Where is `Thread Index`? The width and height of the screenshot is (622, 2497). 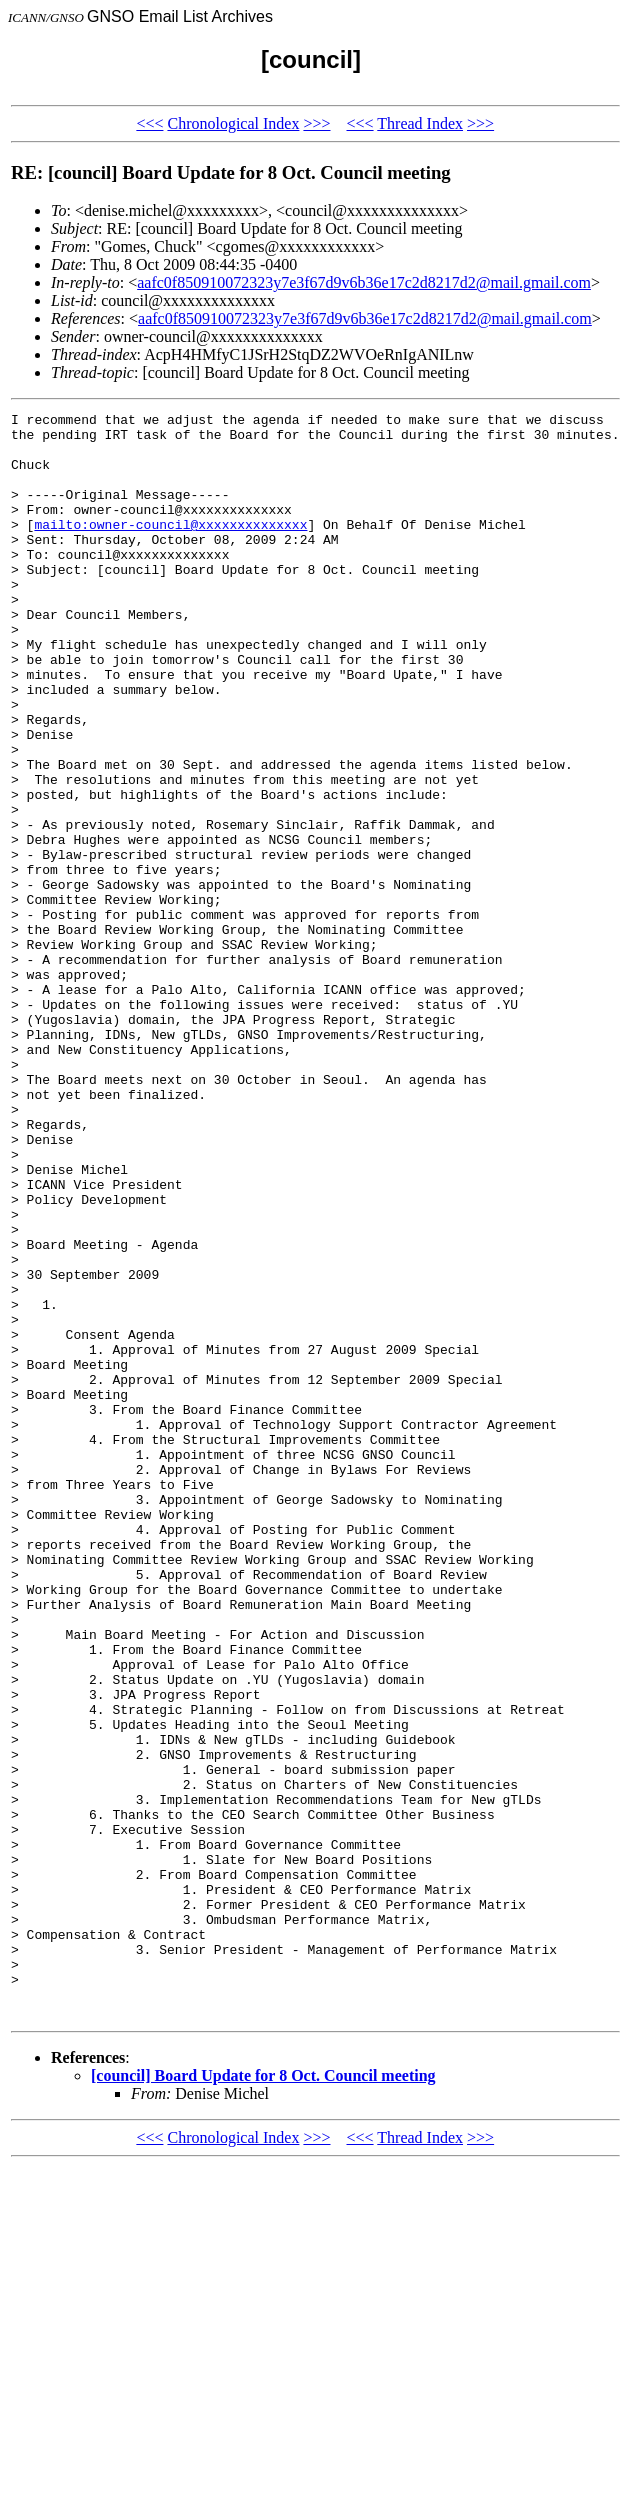 Thread Index is located at coordinates (420, 123).